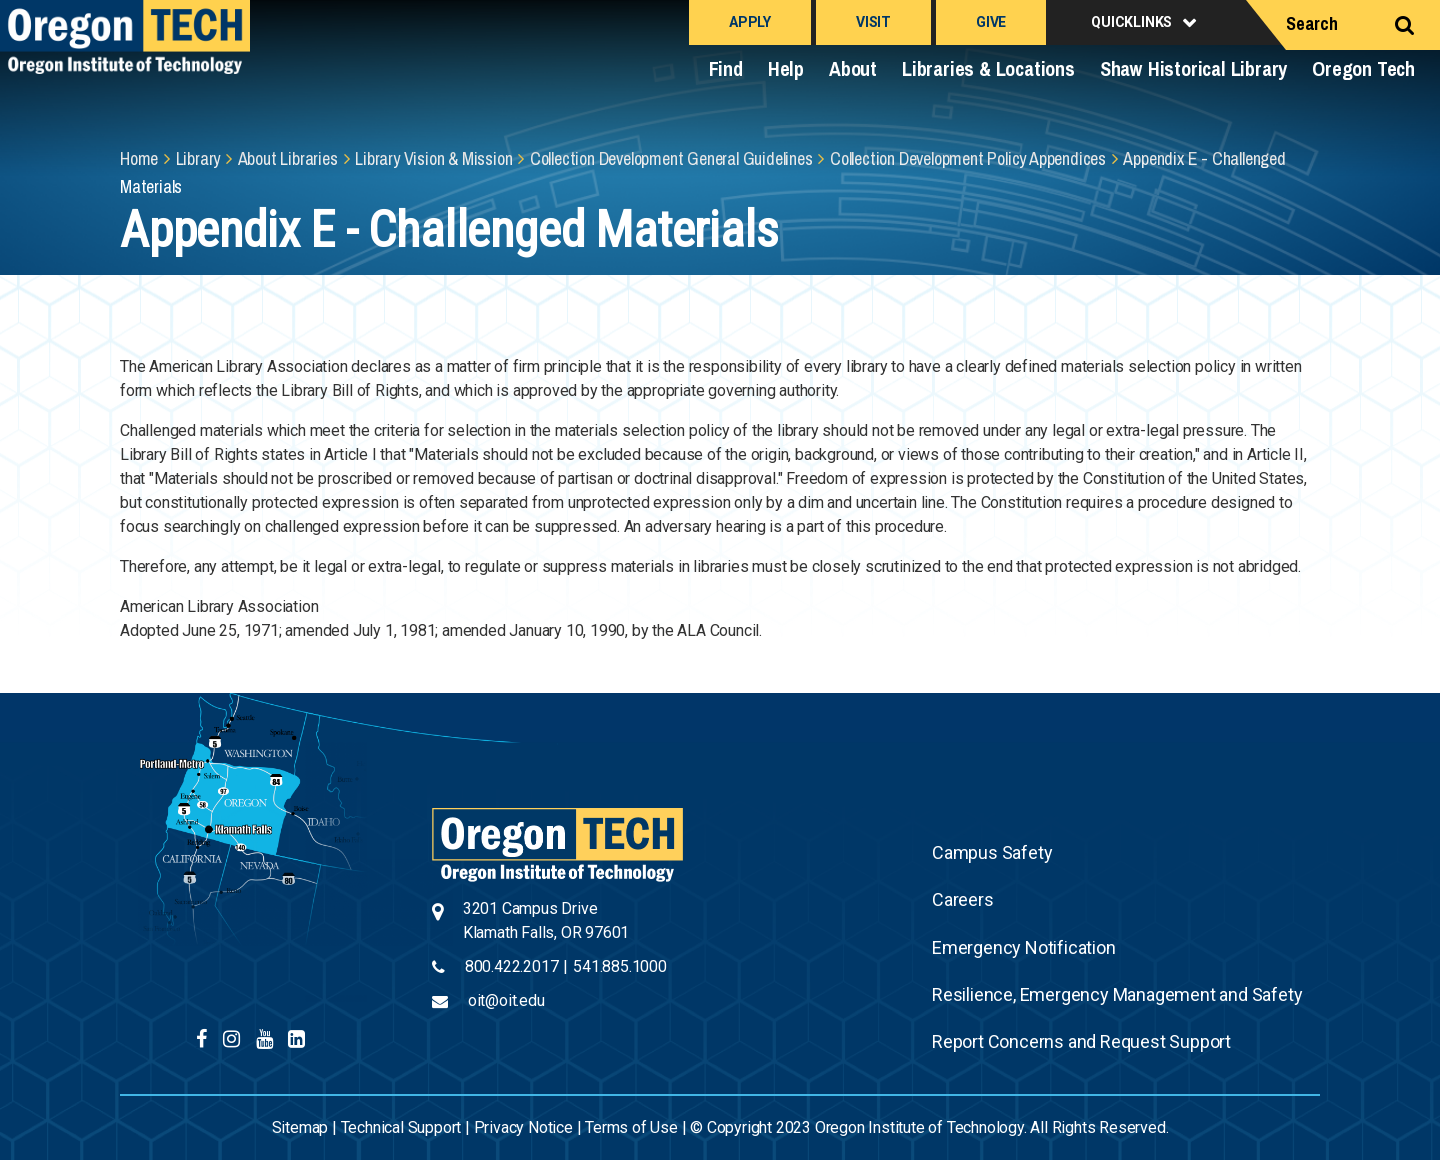 Image resolution: width=1440 pixels, height=1161 pixels. I want to click on Careers, so click(963, 899).